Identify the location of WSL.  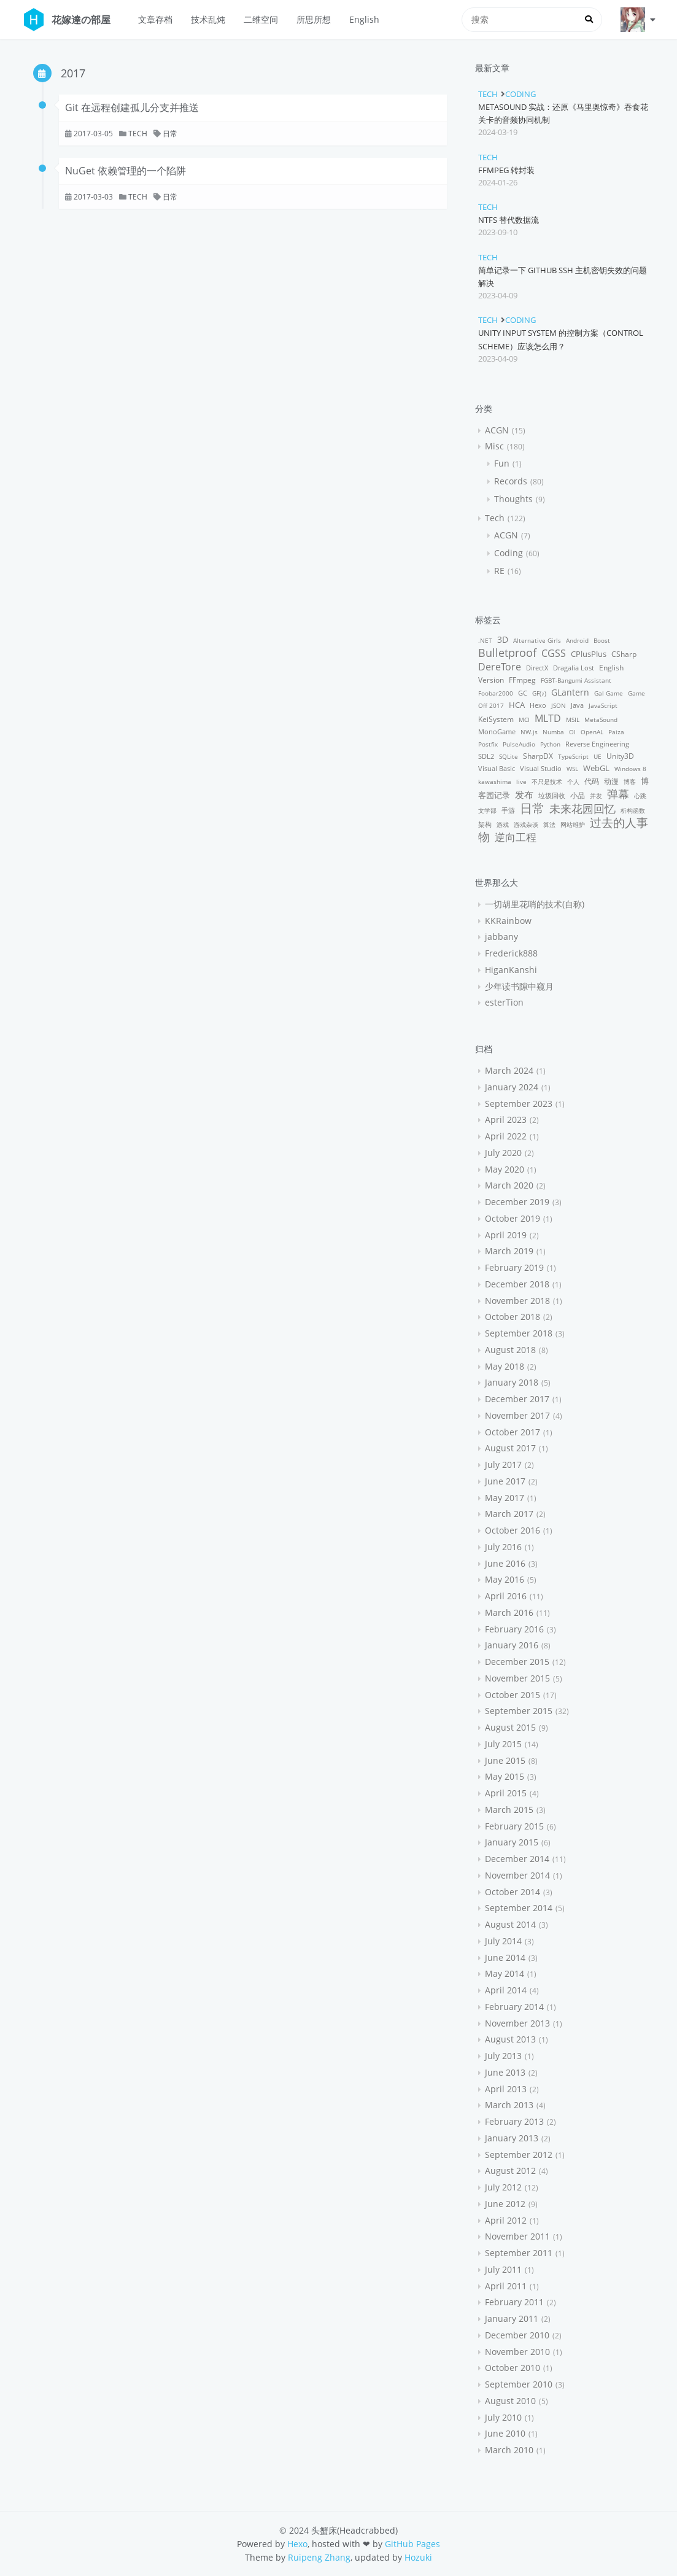
(572, 768).